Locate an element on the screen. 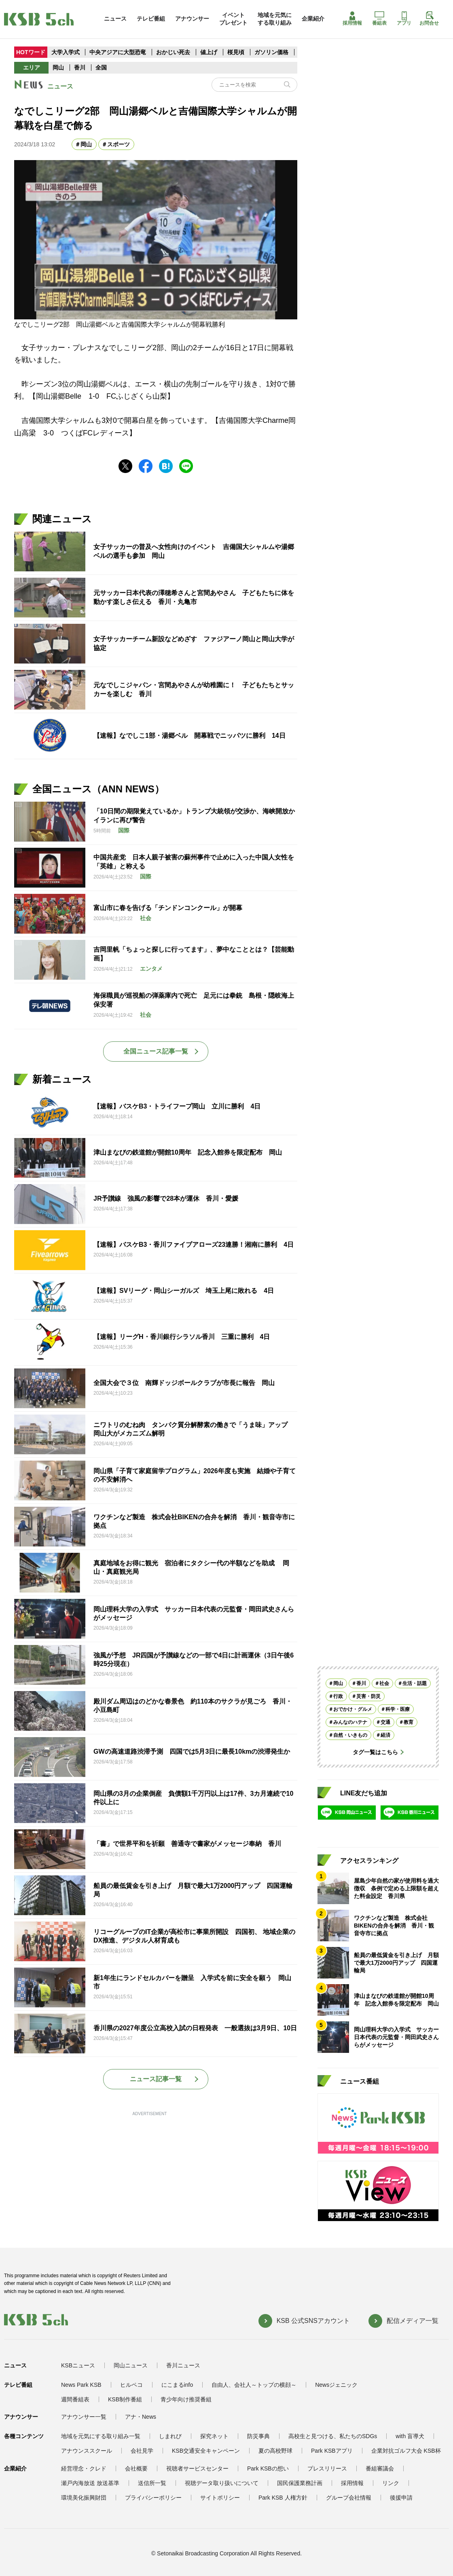 Image resolution: width=453 pixels, height=2576 pixels. 番組表 is located at coordinates (379, 18).